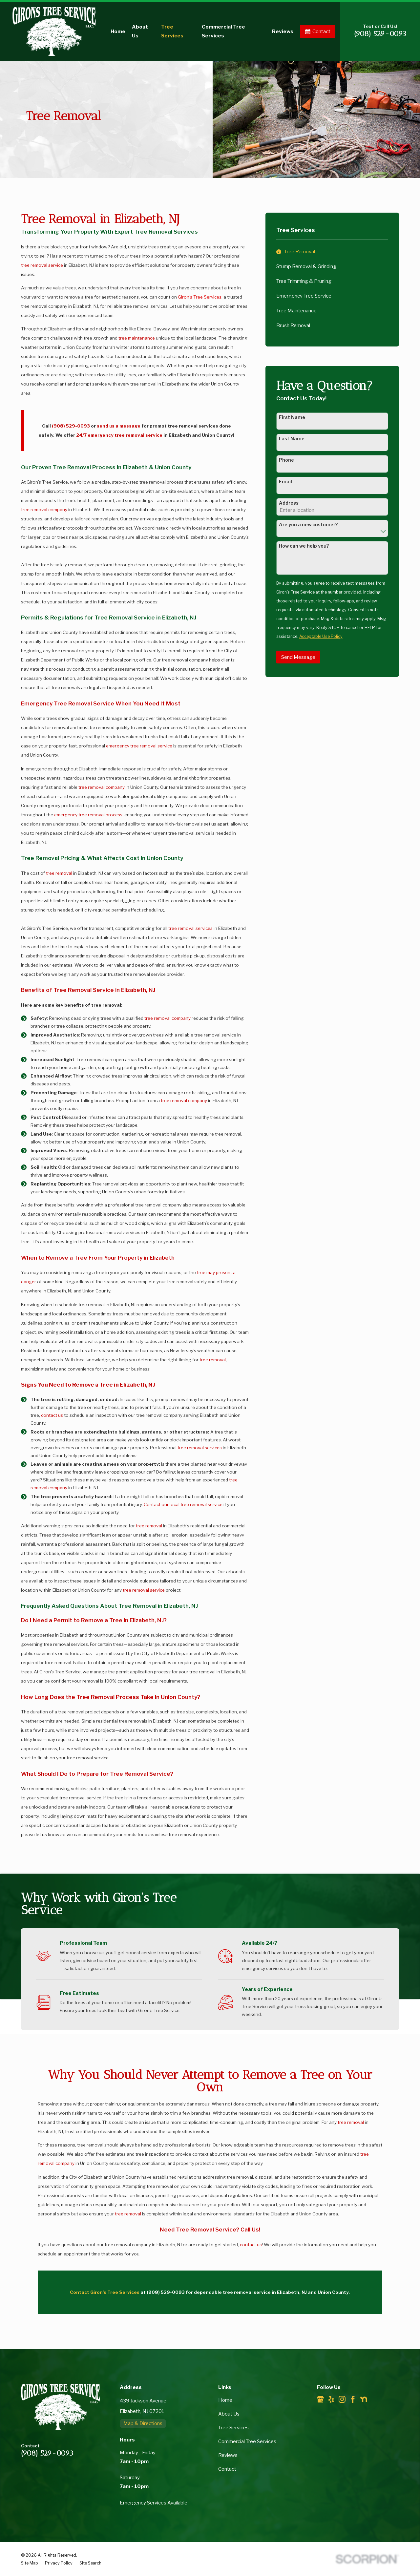  I want to click on (908) 529-0093, so click(380, 33).